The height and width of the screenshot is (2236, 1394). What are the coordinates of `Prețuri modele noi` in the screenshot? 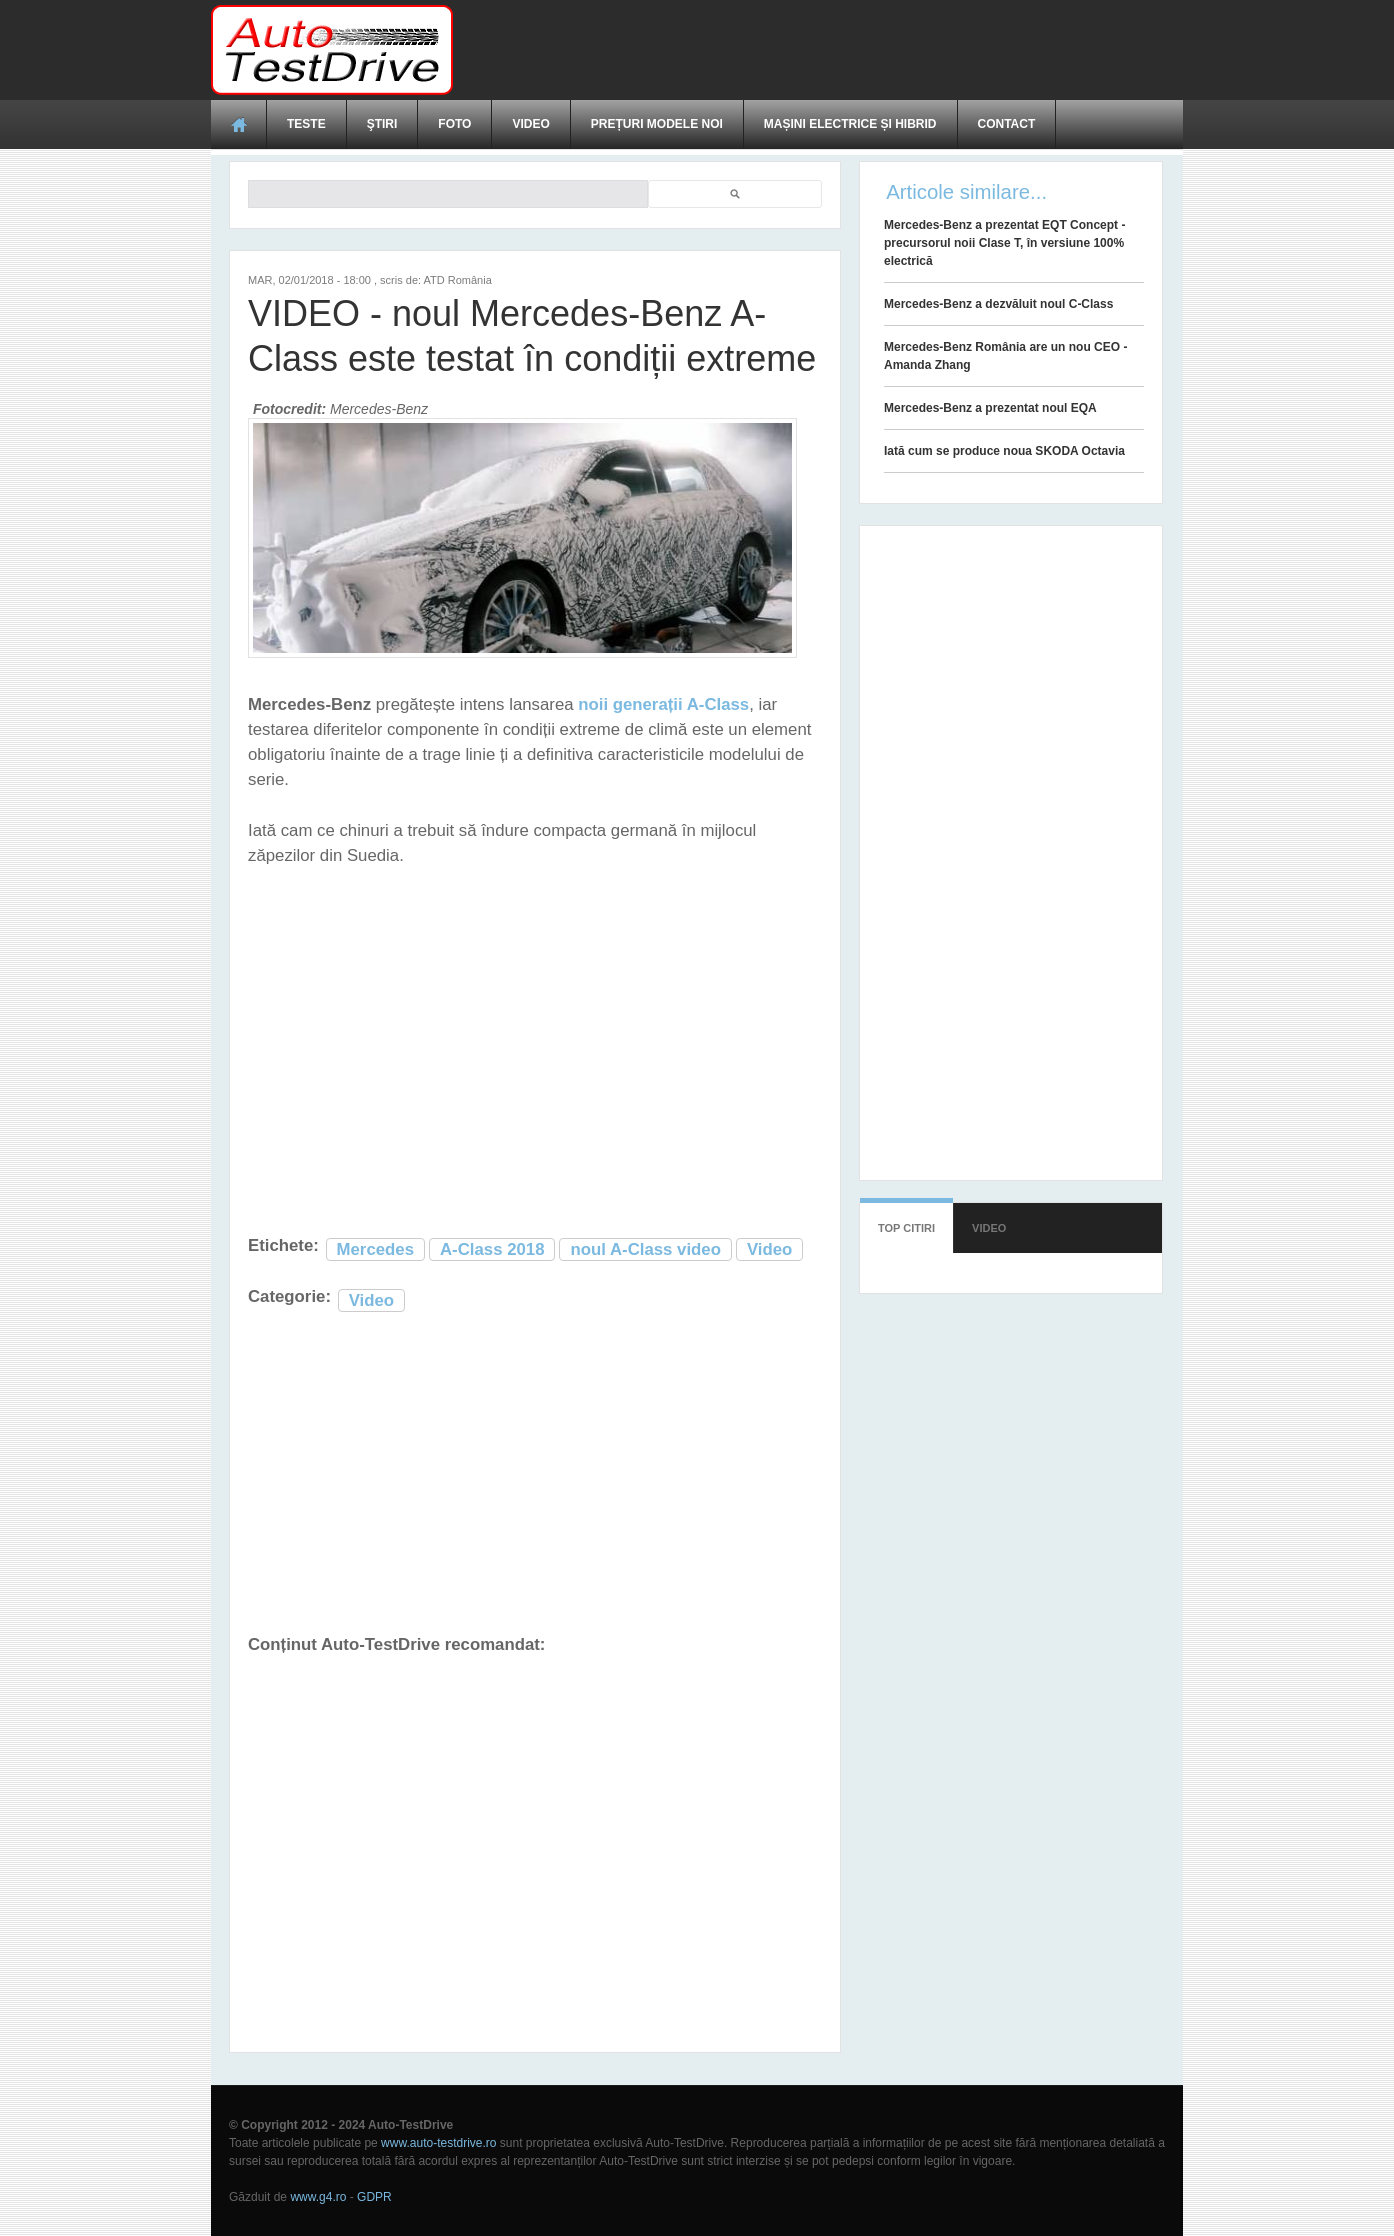 It's located at (657, 124).